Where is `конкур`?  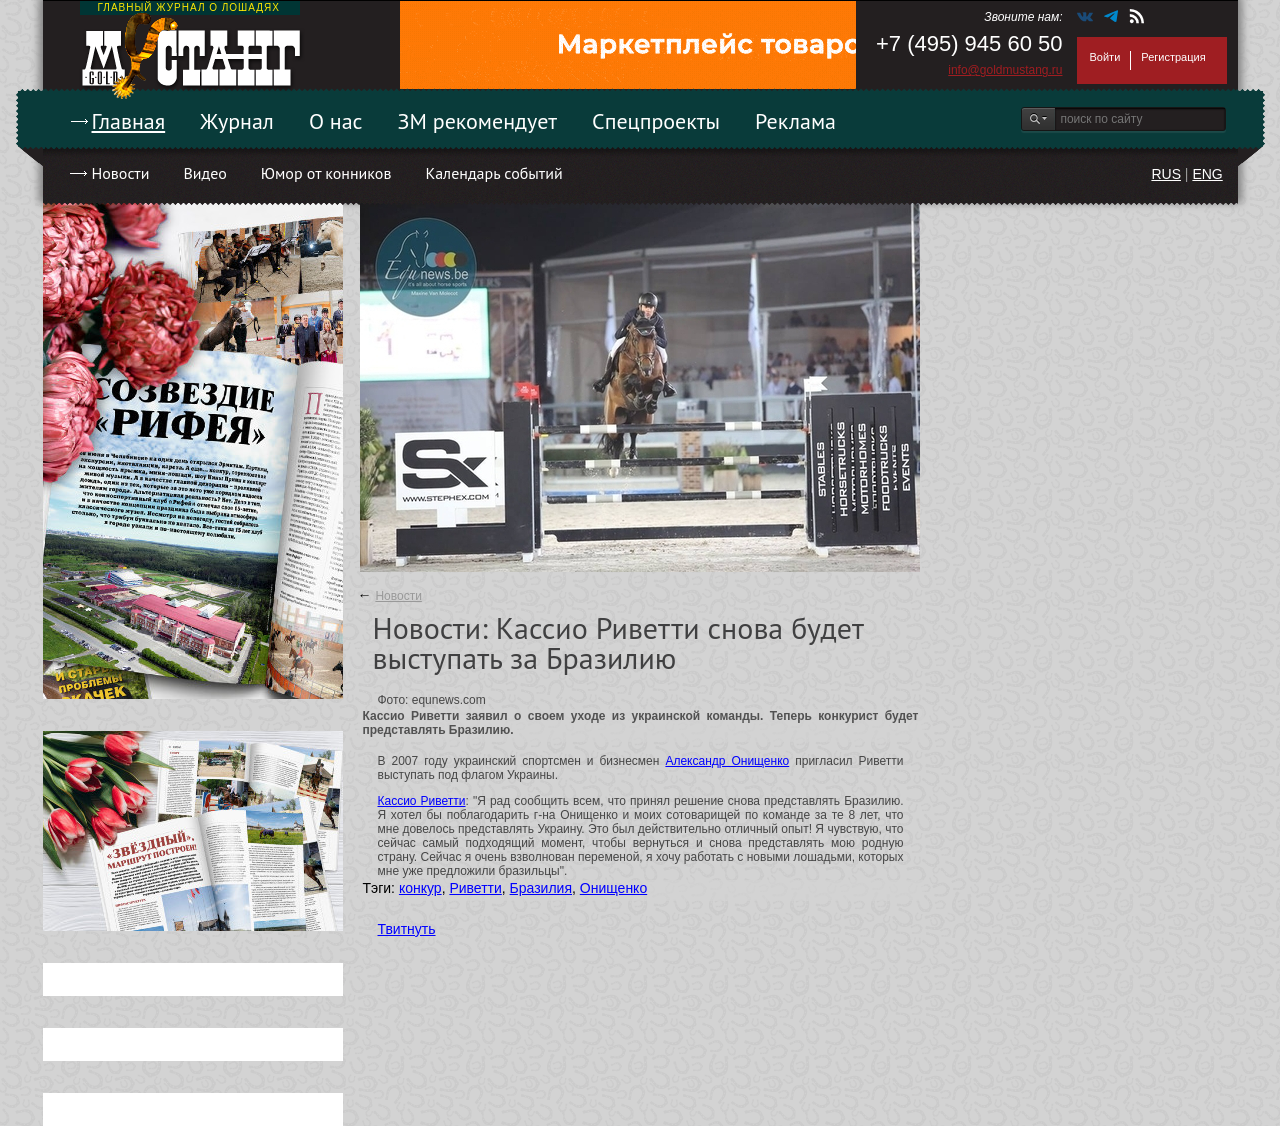 конкур is located at coordinates (420, 888).